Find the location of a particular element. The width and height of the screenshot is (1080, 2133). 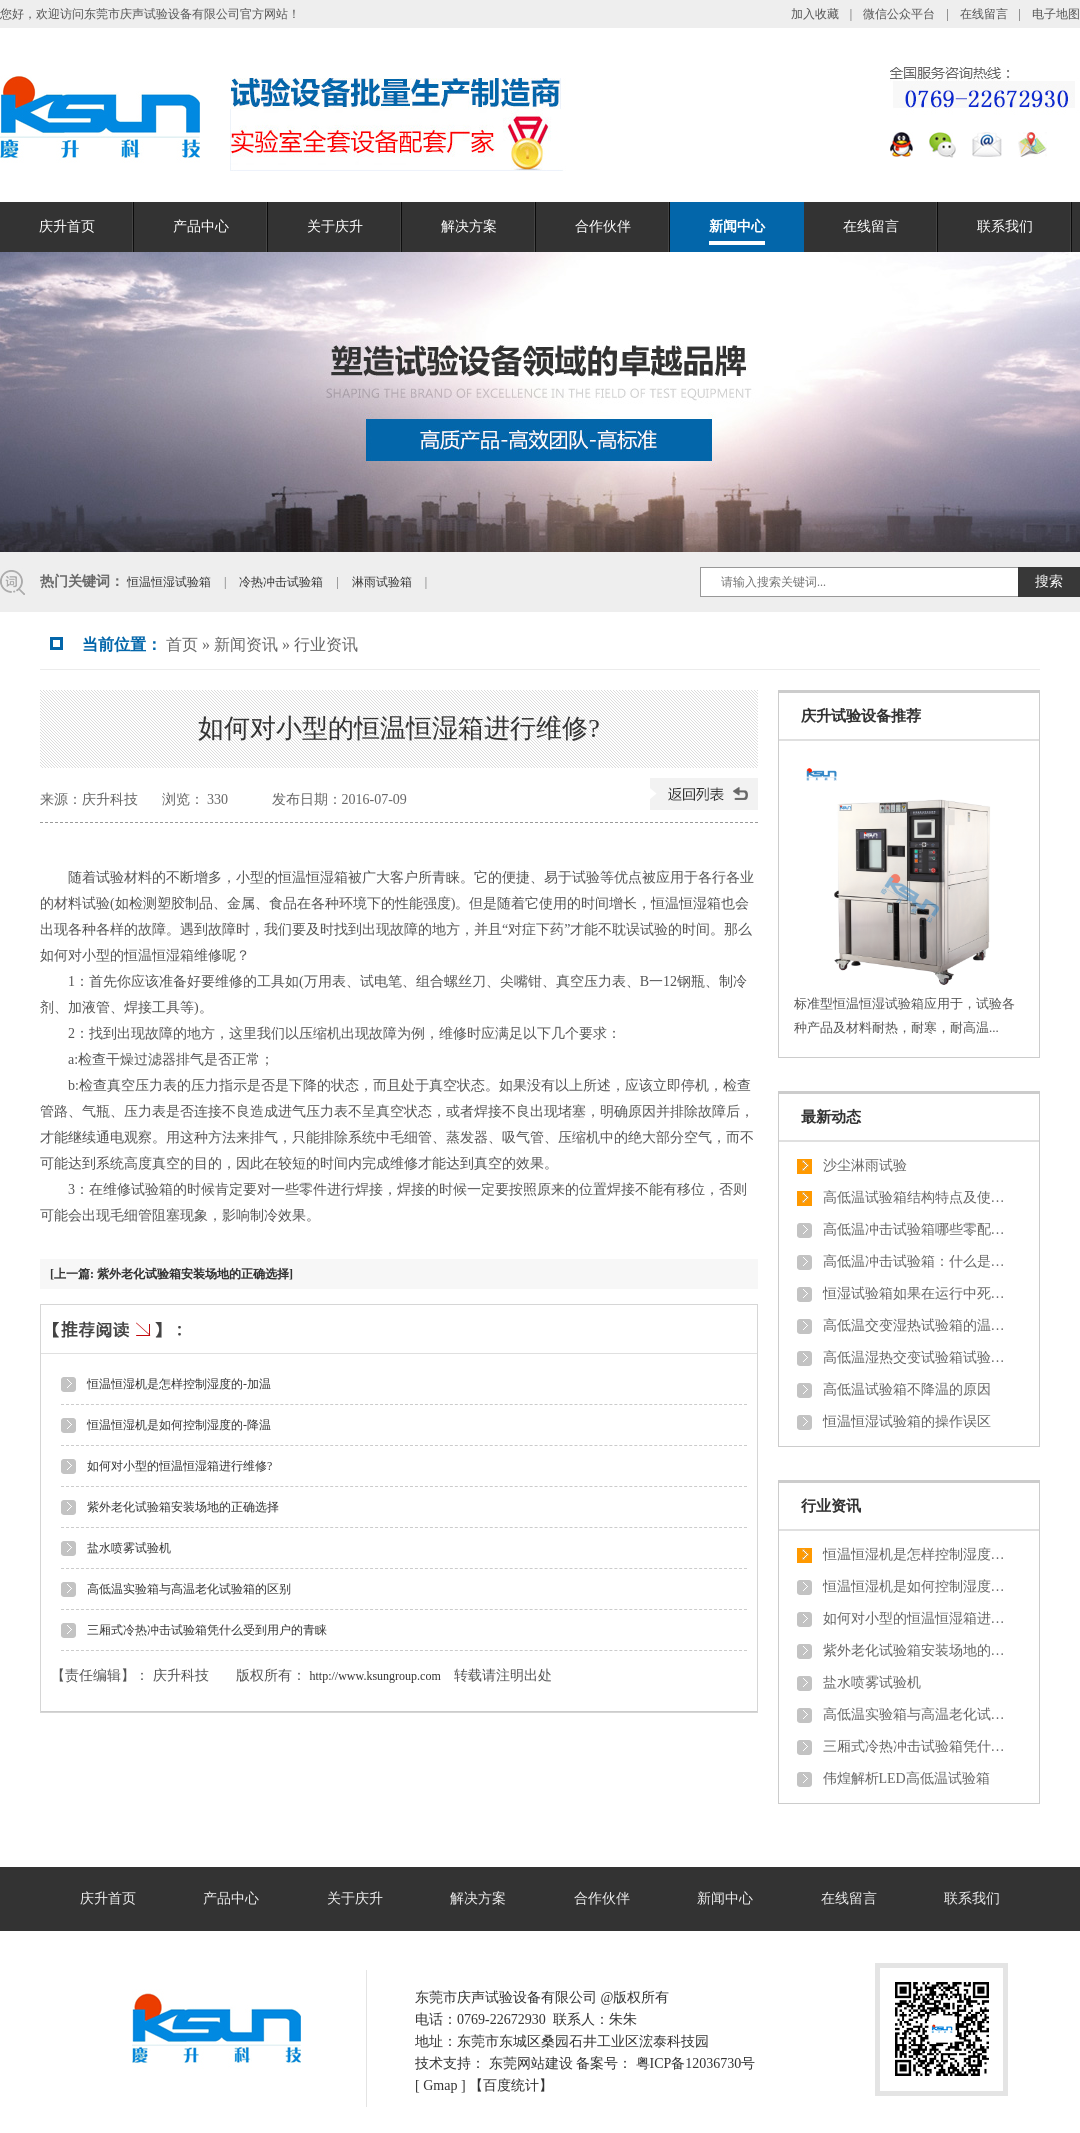

【百度统计】 is located at coordinates (511, 2085).